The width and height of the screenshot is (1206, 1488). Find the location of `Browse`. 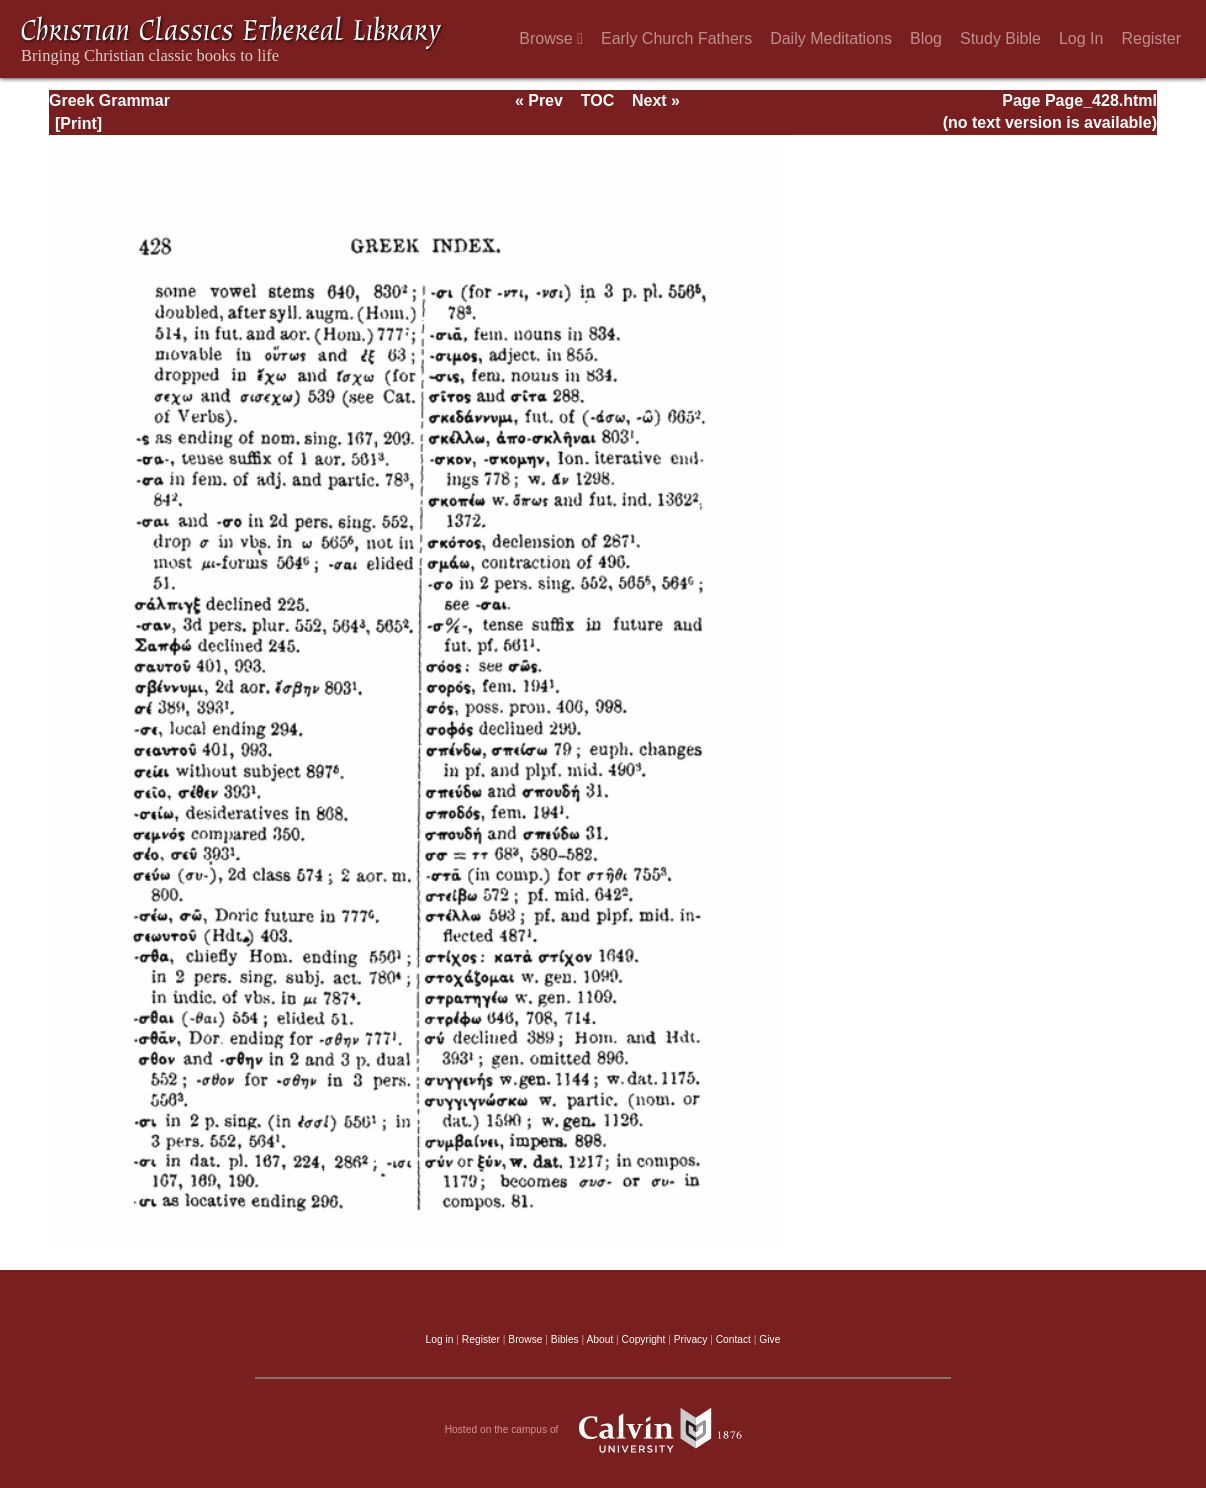

Browse is located at coordinates (551, 38).